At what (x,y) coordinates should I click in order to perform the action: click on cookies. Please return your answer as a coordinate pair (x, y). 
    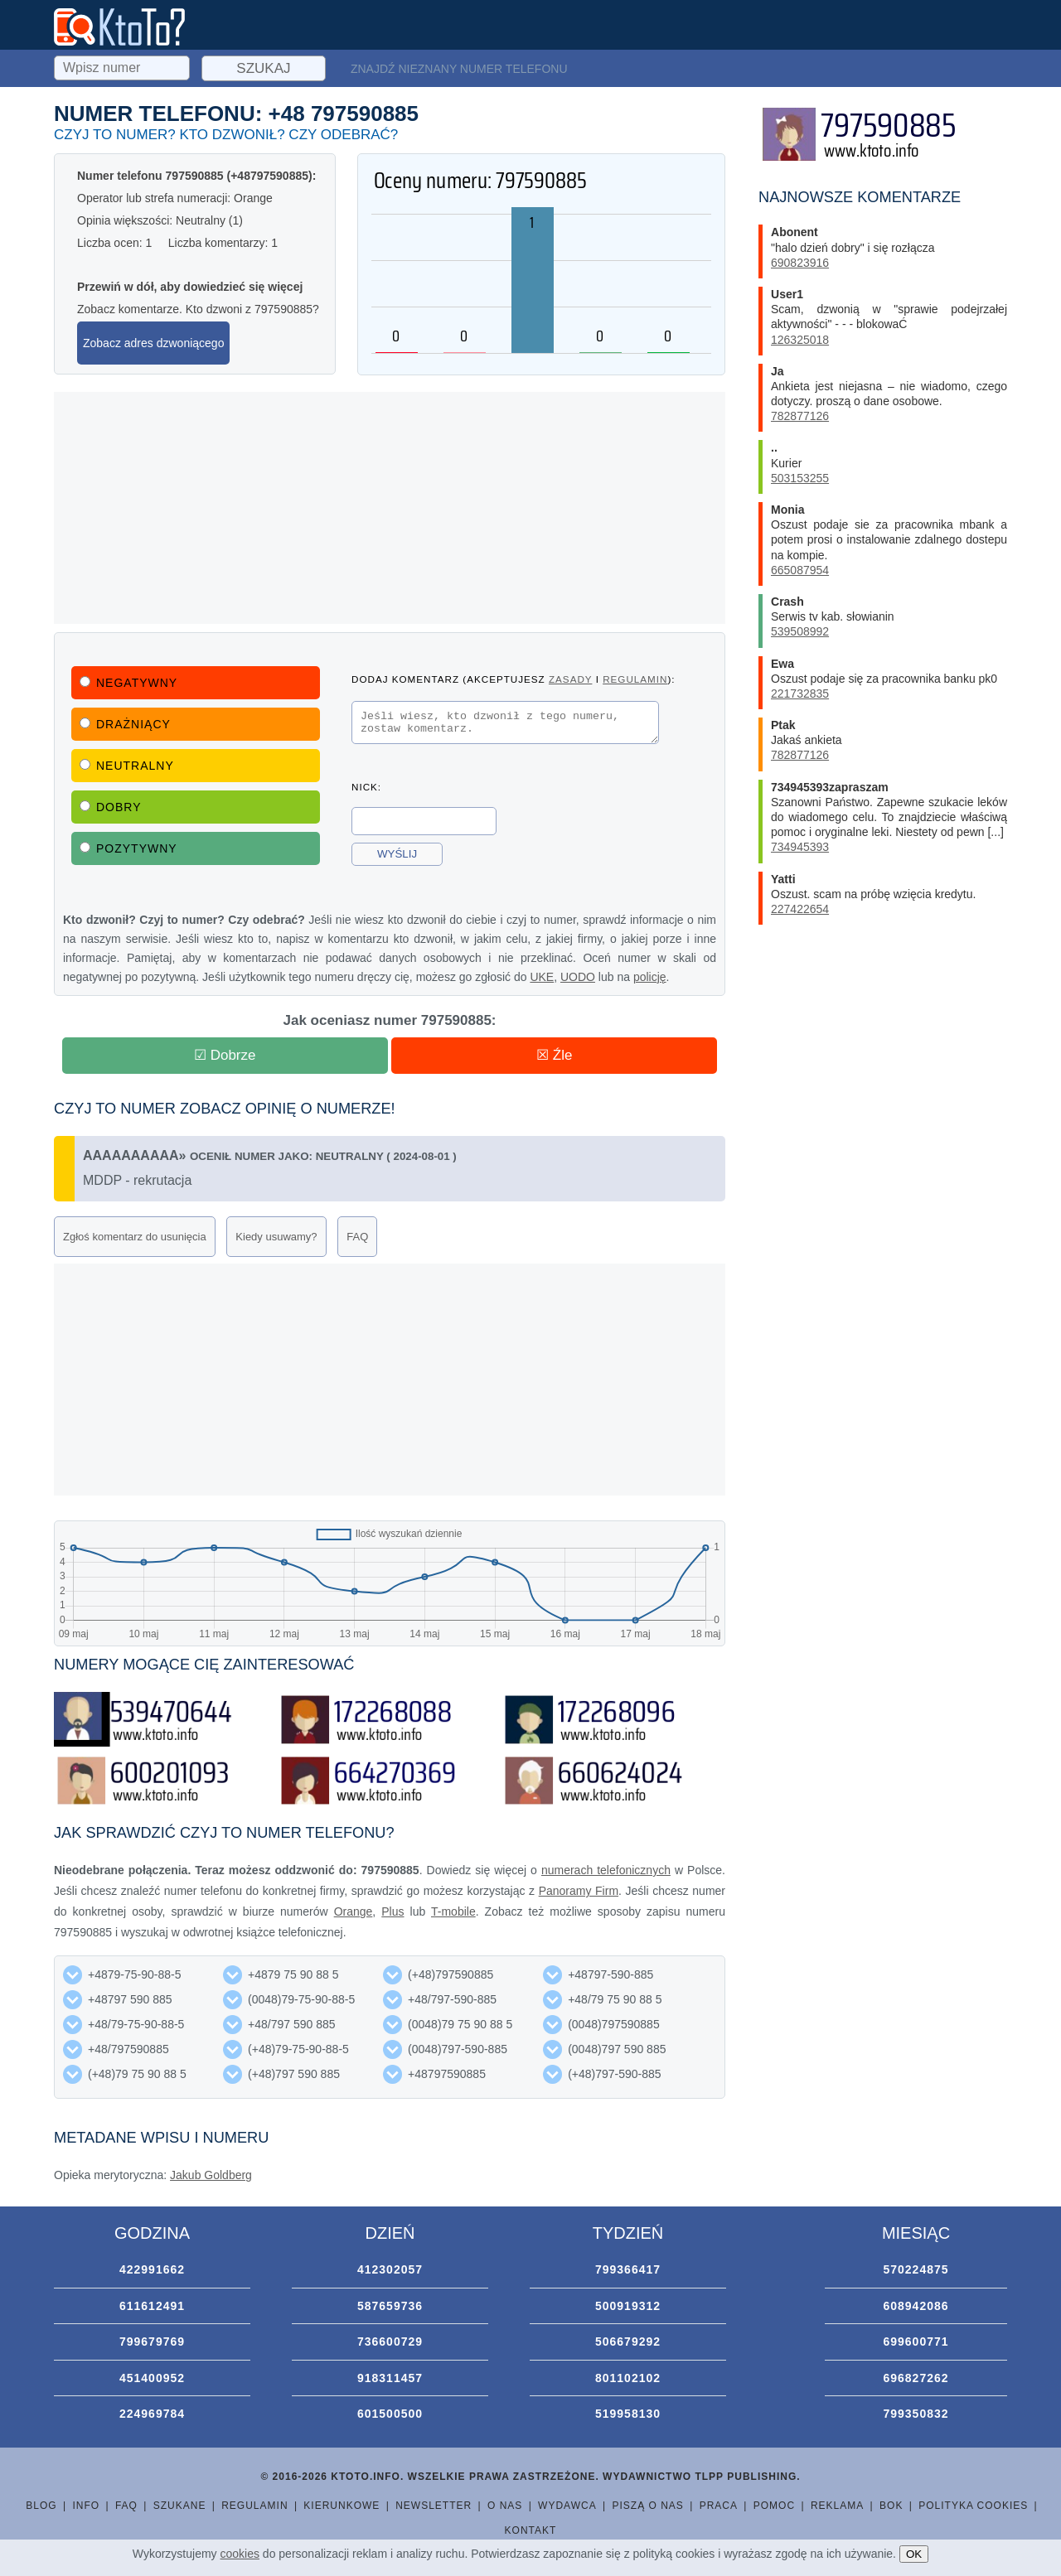
    Looking at the image, I should click on (239, 2553).